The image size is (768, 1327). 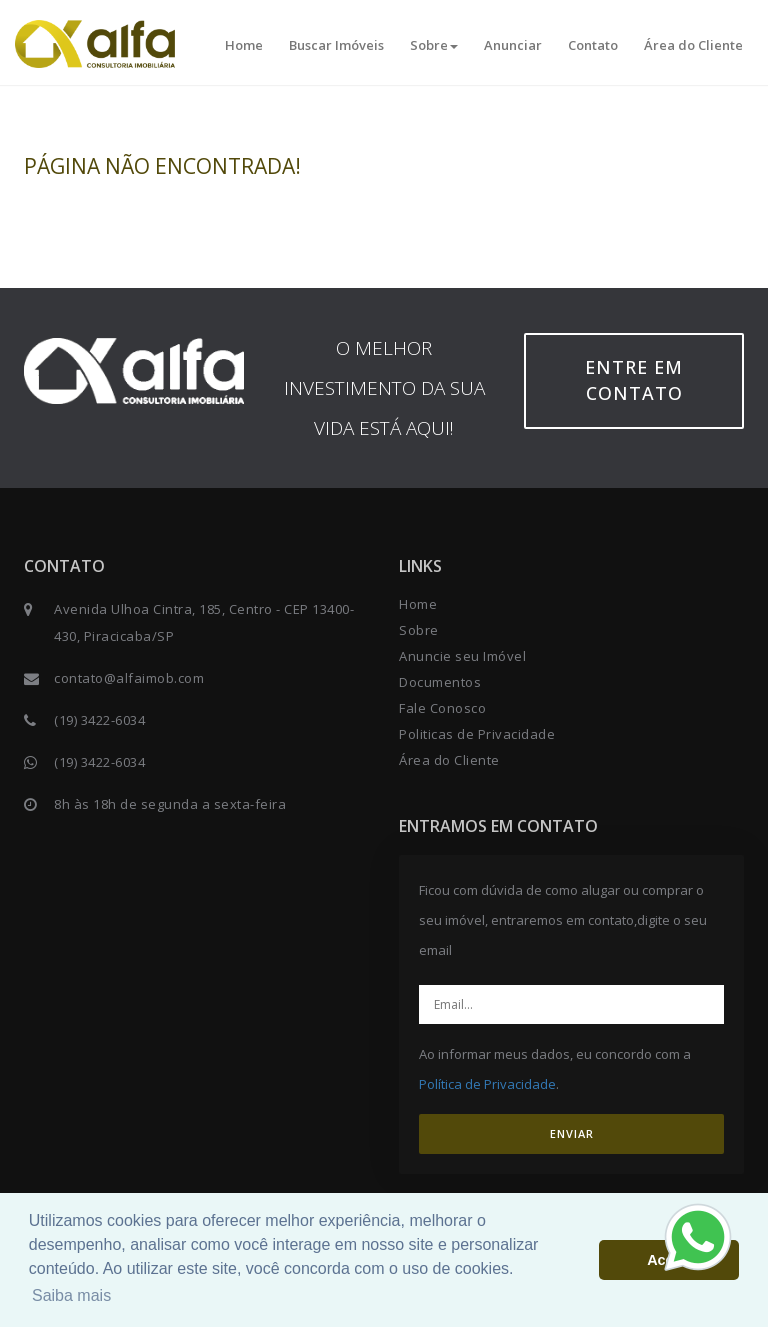 What do you see at coordinates (487, 1084) in the screenshot?
I see `Política de Privacidade` at bounding box center [487, 1084].